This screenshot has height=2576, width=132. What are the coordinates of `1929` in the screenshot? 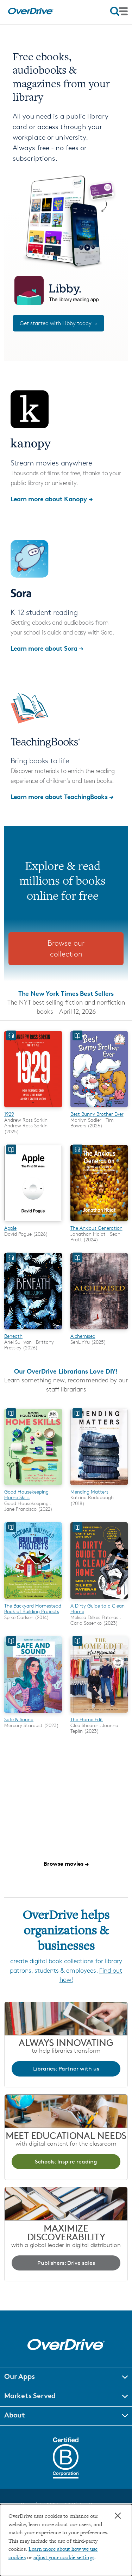 It's located at (9, 1114).